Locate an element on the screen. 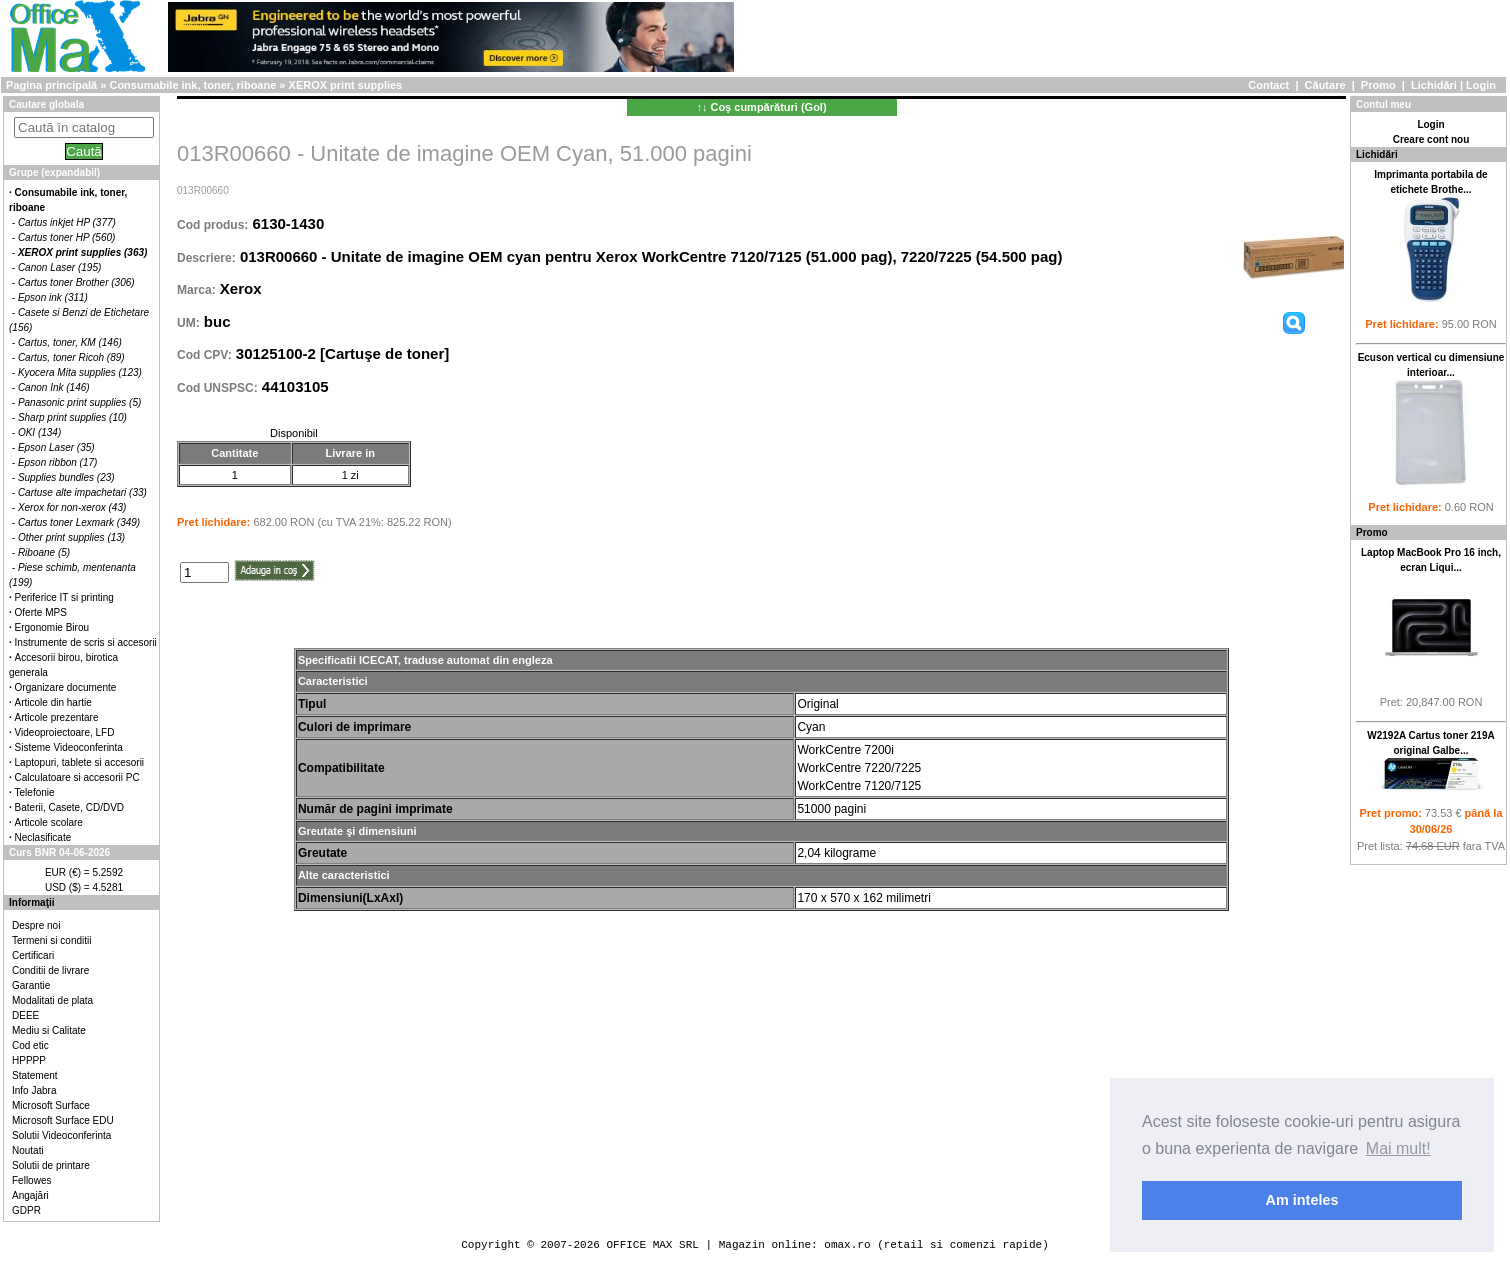 The image size is (1510, 1268). Conditii de livrare is located at coordinates (50, 970).